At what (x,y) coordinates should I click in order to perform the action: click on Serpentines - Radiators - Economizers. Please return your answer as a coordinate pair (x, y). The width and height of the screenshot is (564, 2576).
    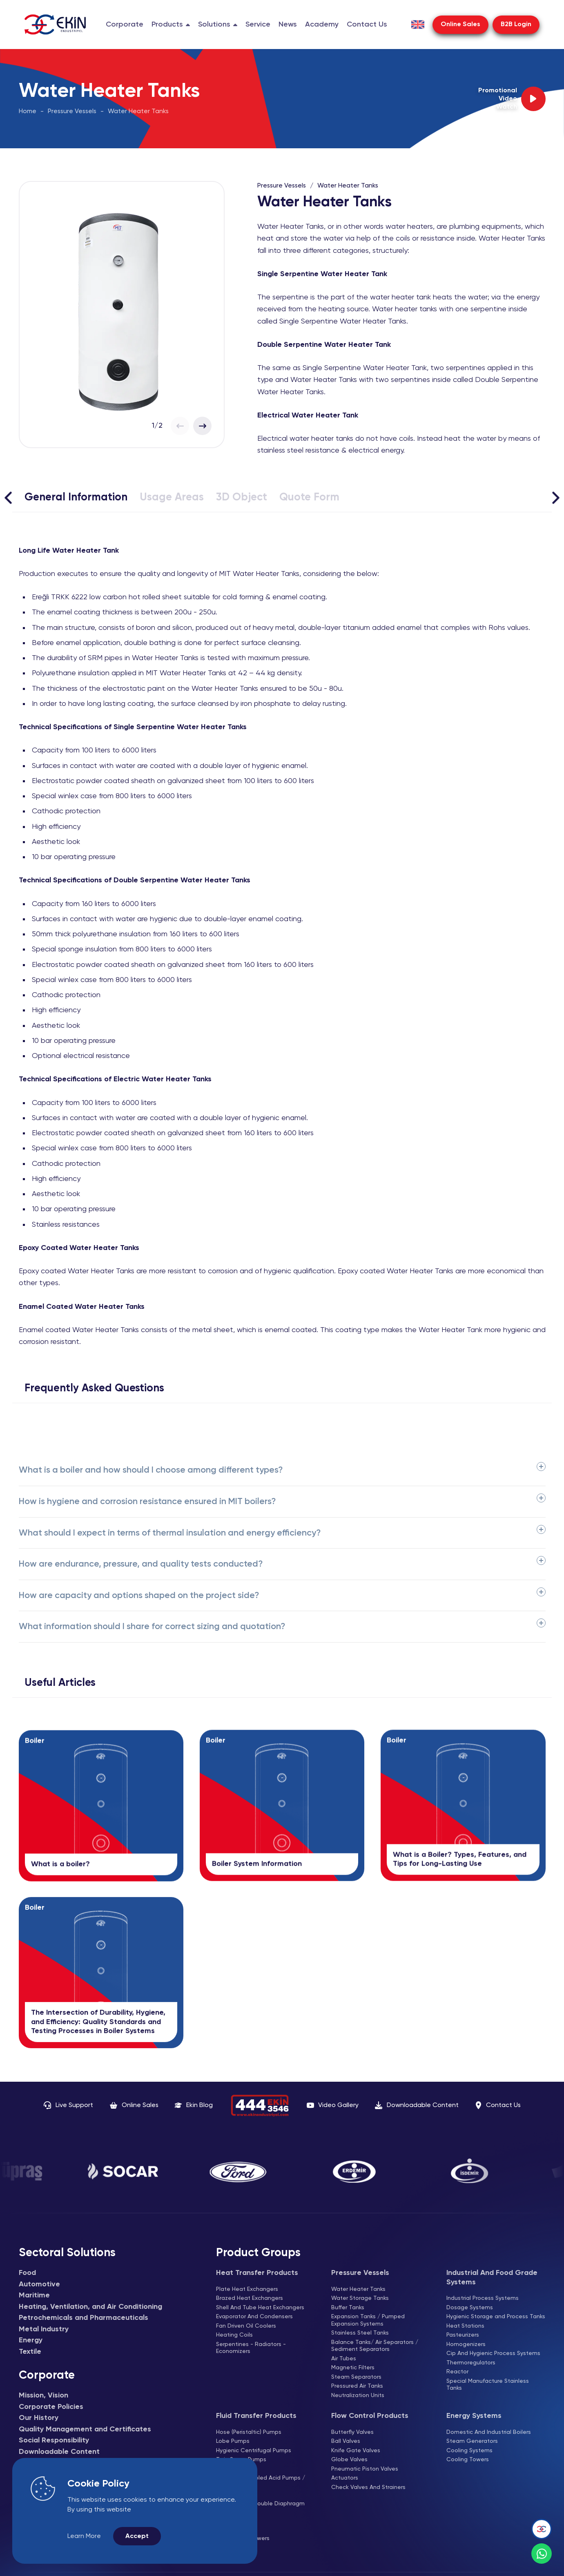
    Looking at the image, I should click on (251, 2348).